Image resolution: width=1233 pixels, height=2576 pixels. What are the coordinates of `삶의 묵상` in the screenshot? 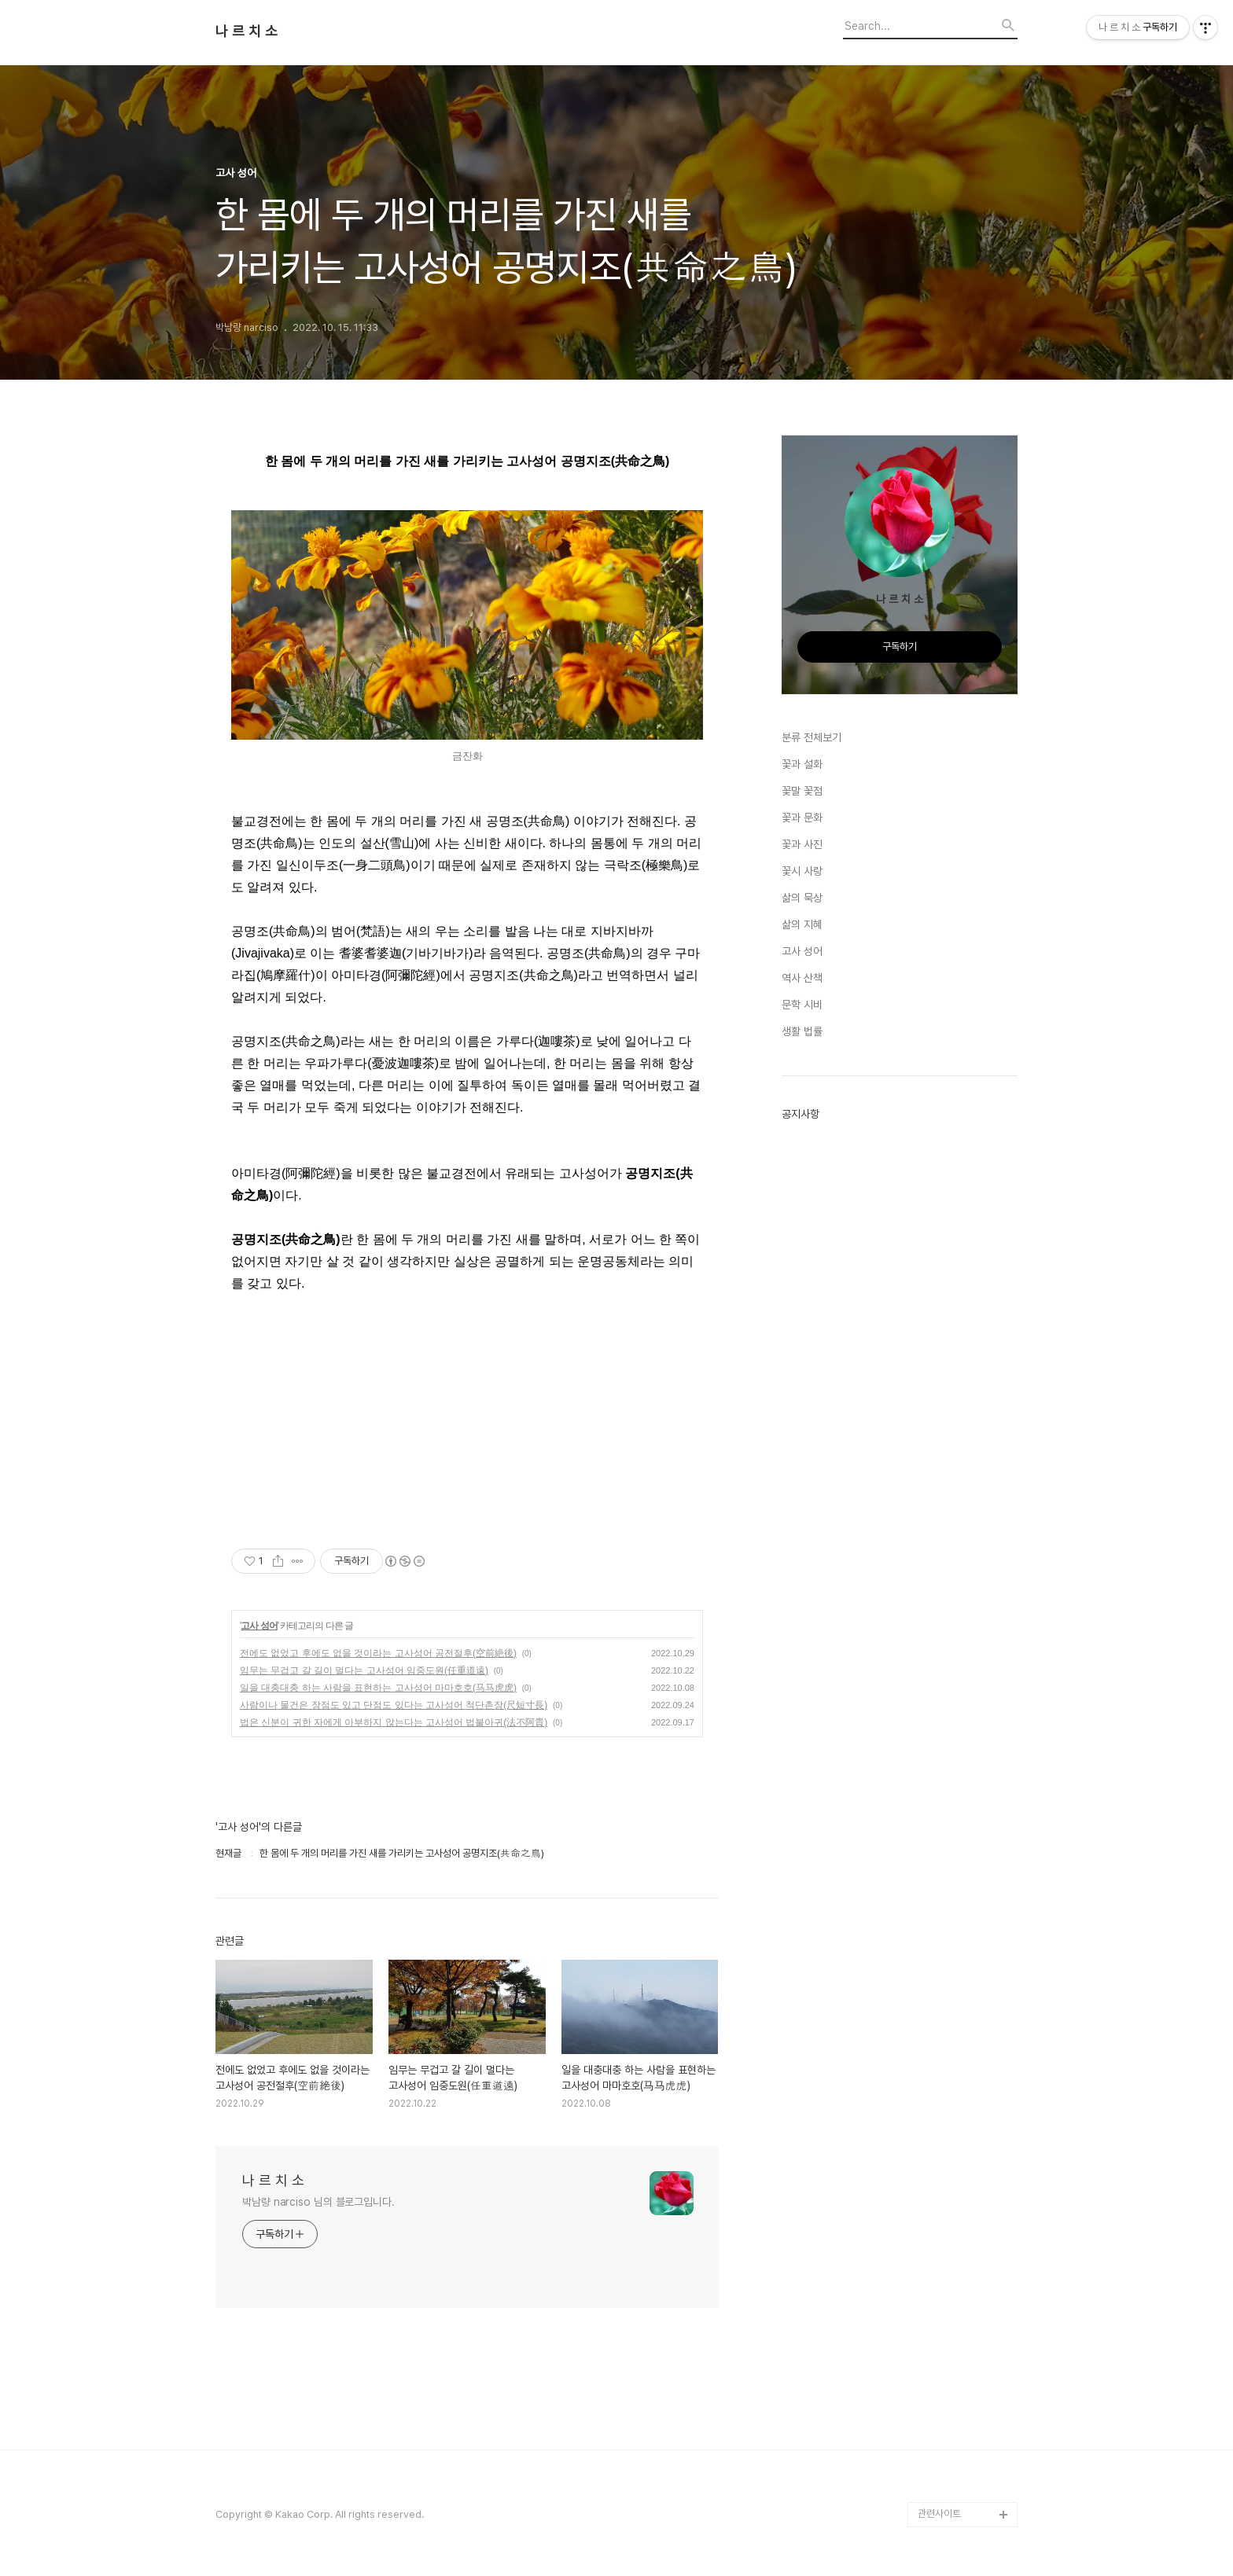 It's located at (802, 897).